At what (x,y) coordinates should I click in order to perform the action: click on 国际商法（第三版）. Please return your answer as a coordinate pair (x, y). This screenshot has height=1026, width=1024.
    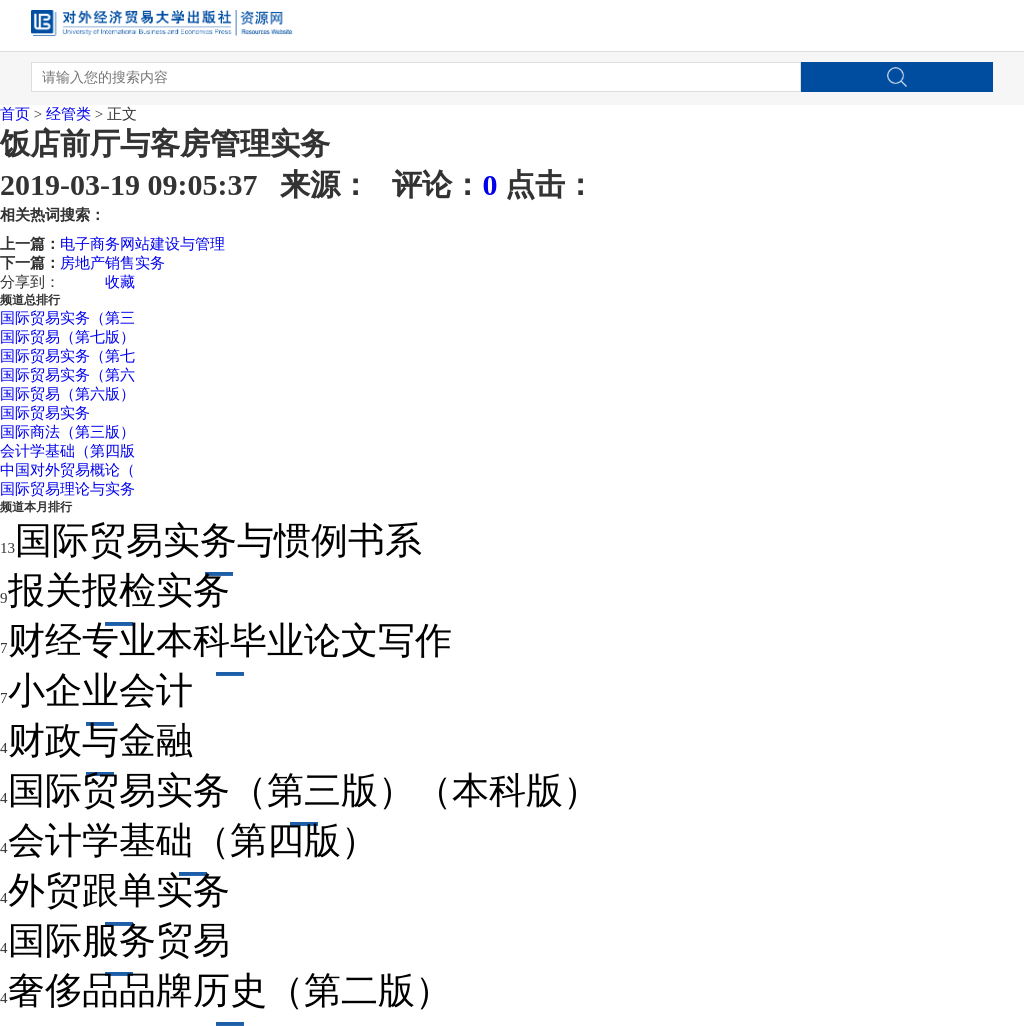
    Looking at the image, I should click on (67, 432).